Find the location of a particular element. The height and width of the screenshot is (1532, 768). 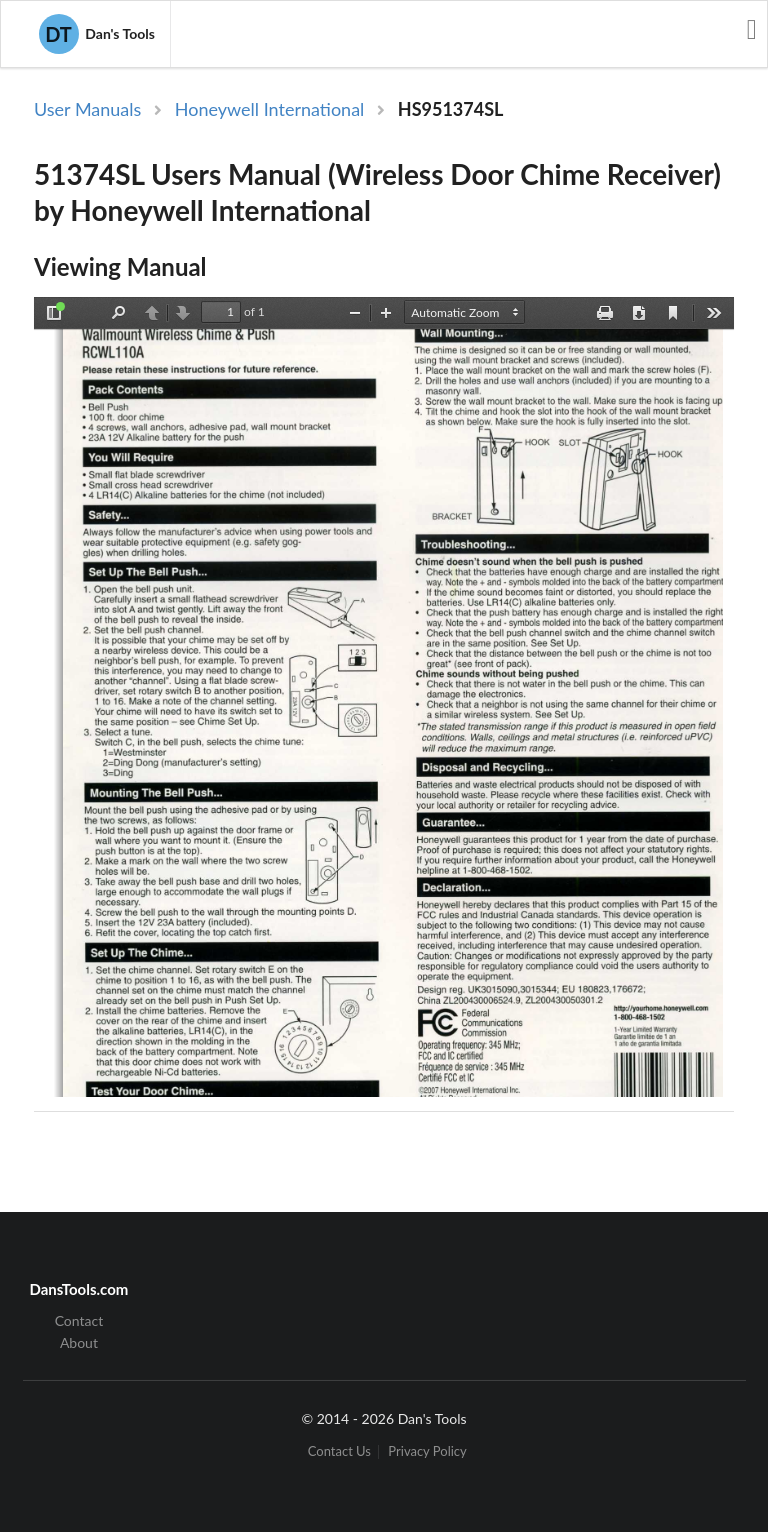

Privacy Policy is located at coordinates (427, 1451).